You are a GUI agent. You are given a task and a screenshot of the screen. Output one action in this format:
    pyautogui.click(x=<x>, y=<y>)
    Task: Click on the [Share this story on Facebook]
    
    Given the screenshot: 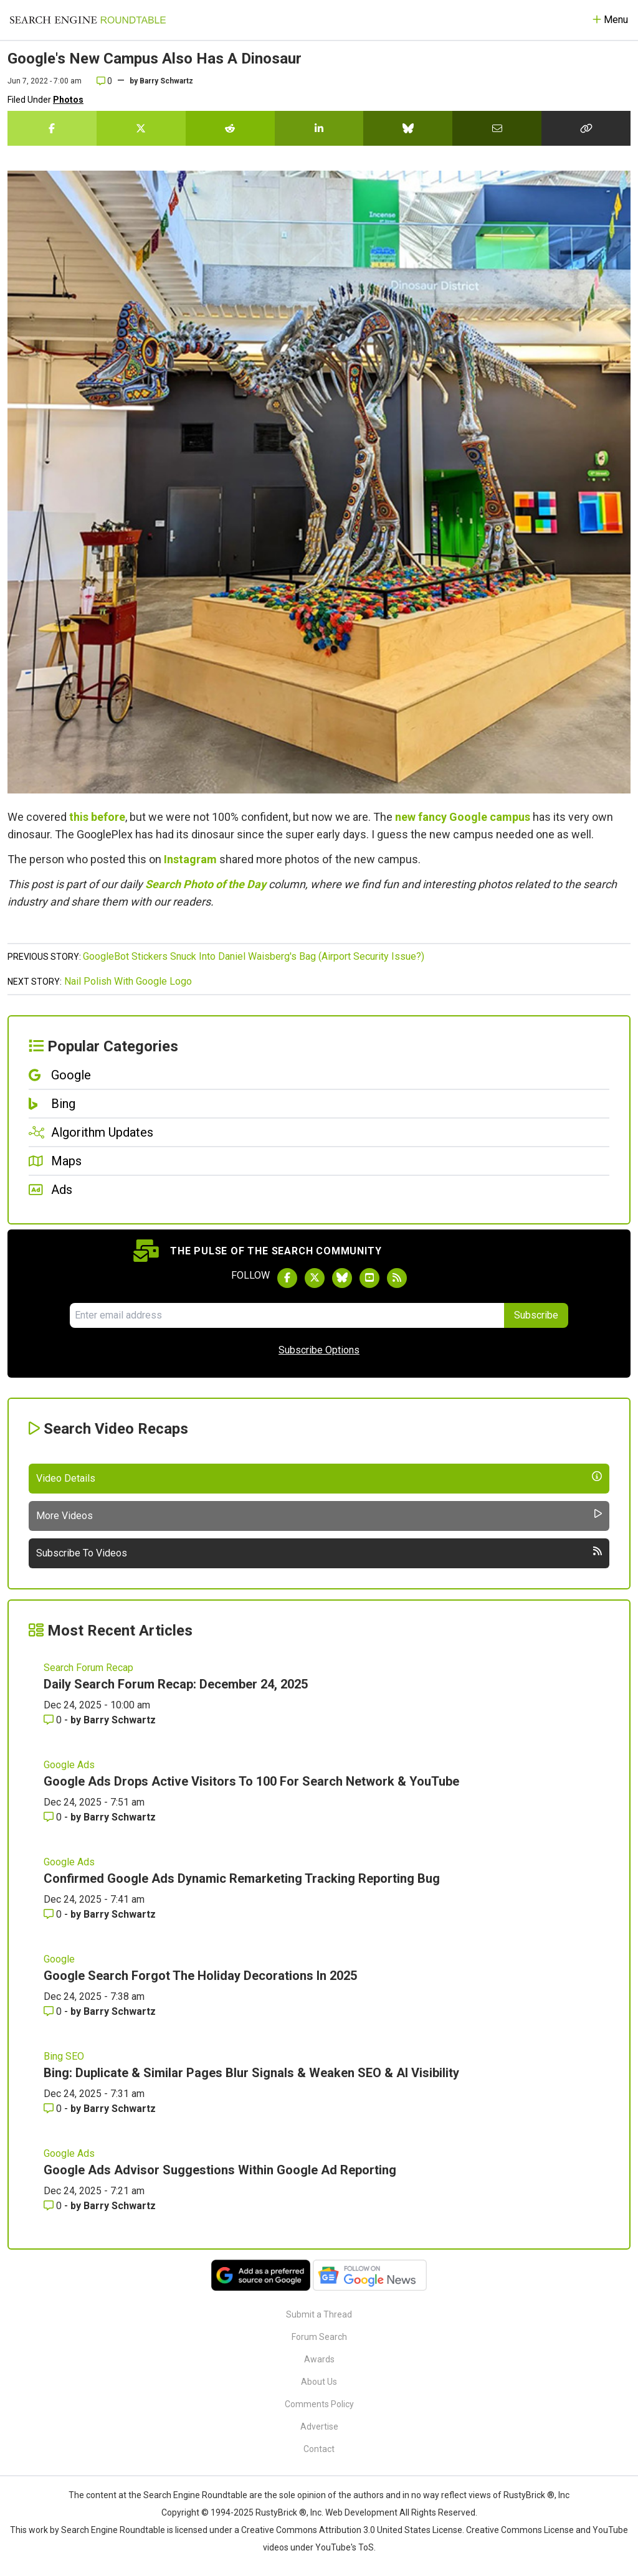 What is the action you would take?
    pyautogui.click(x=52, y=128)
    